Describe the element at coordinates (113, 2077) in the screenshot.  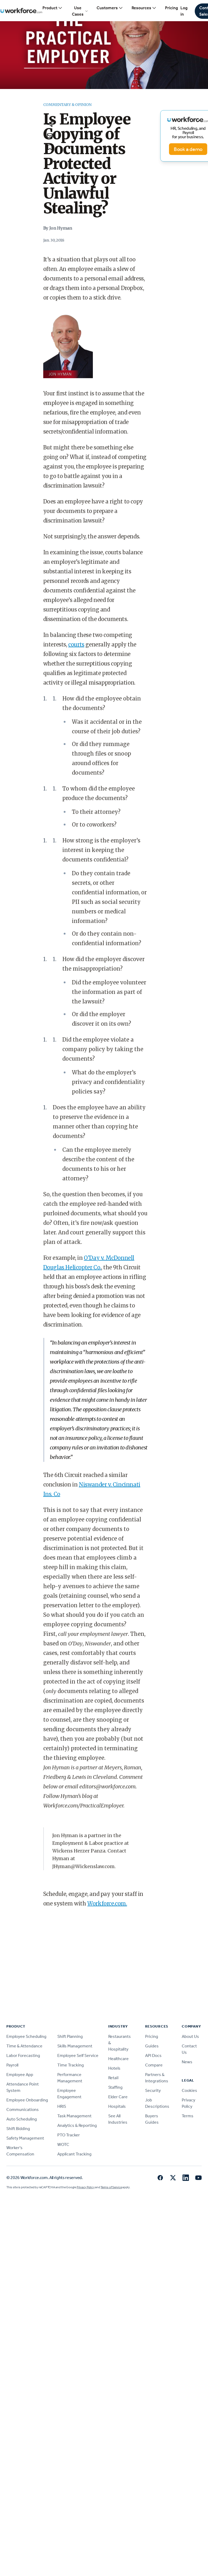
I see `Retail` at that location.